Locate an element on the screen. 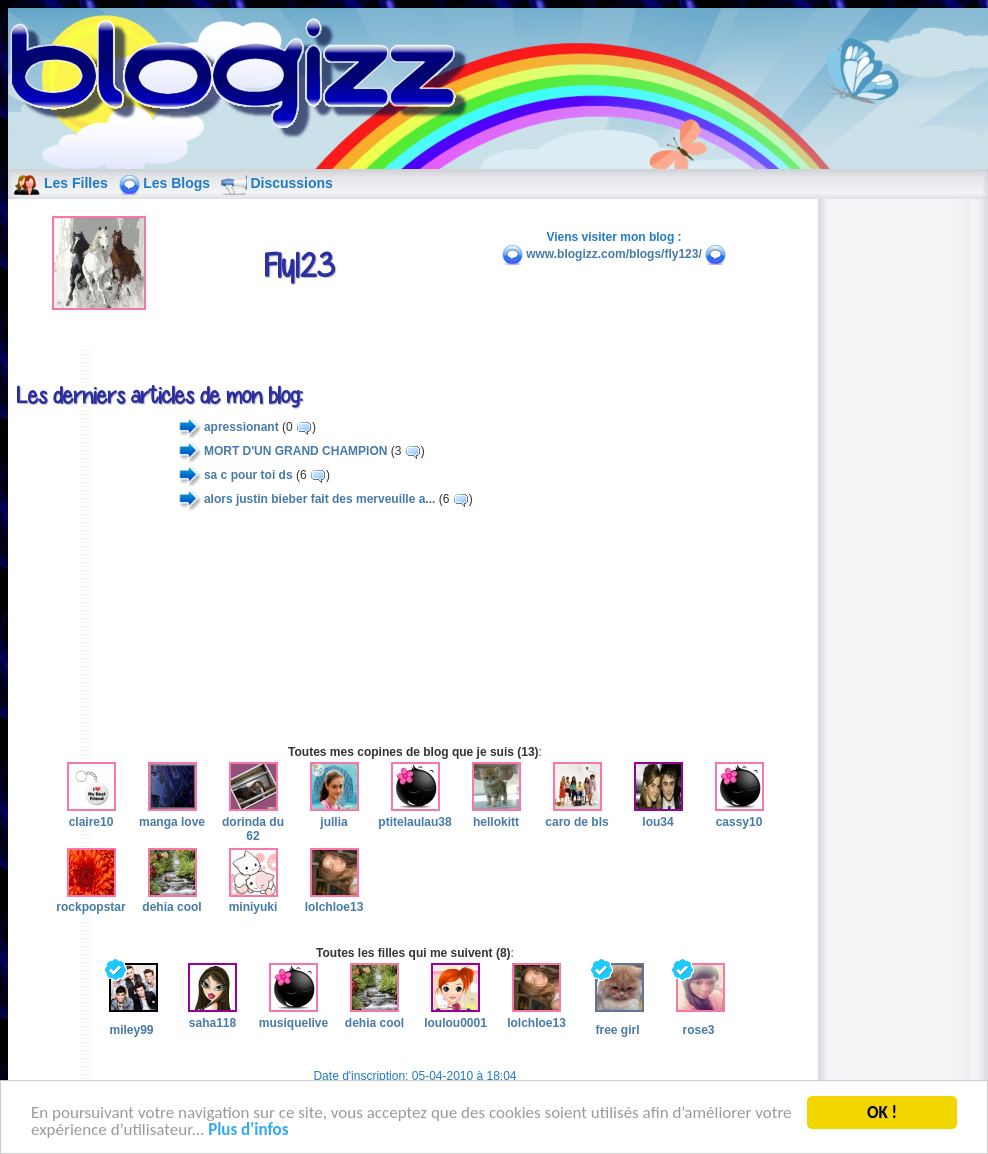 Image resolution: width=988 pixels, height=1154 pixels. www.blogizz.com/blogs/fly123/ is located at coordinates (614, 254).